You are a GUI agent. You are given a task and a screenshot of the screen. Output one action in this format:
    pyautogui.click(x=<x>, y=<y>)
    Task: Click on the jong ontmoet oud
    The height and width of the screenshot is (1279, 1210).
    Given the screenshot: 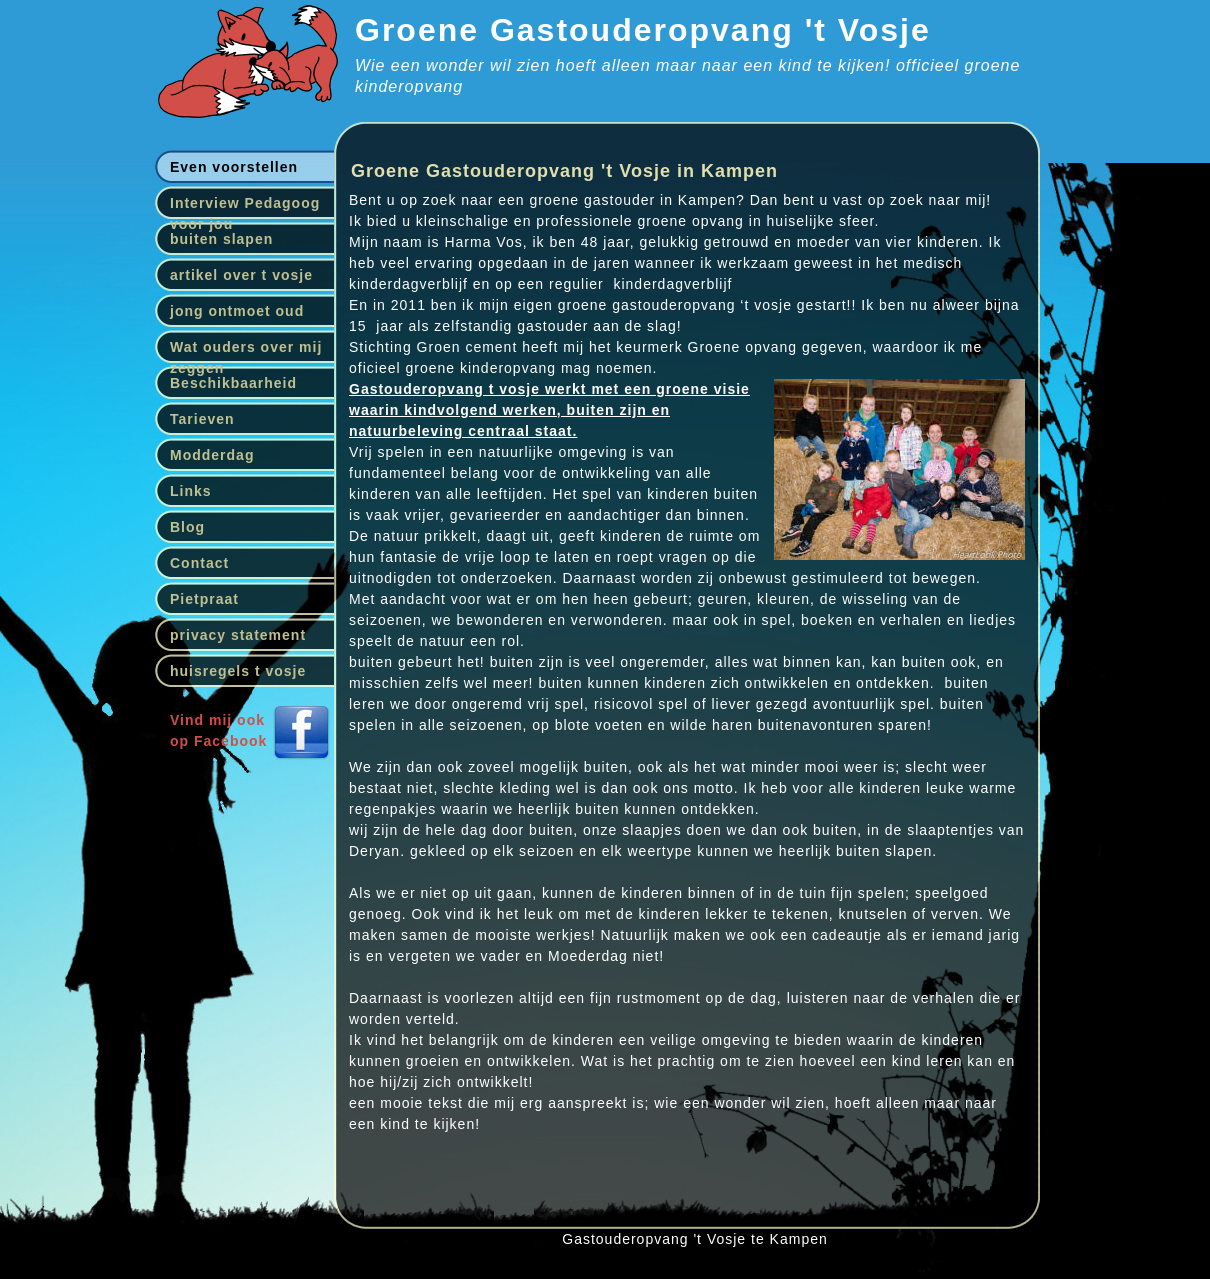 What is the action you would take?
    pyautogui.click(x=237, y=311)
    